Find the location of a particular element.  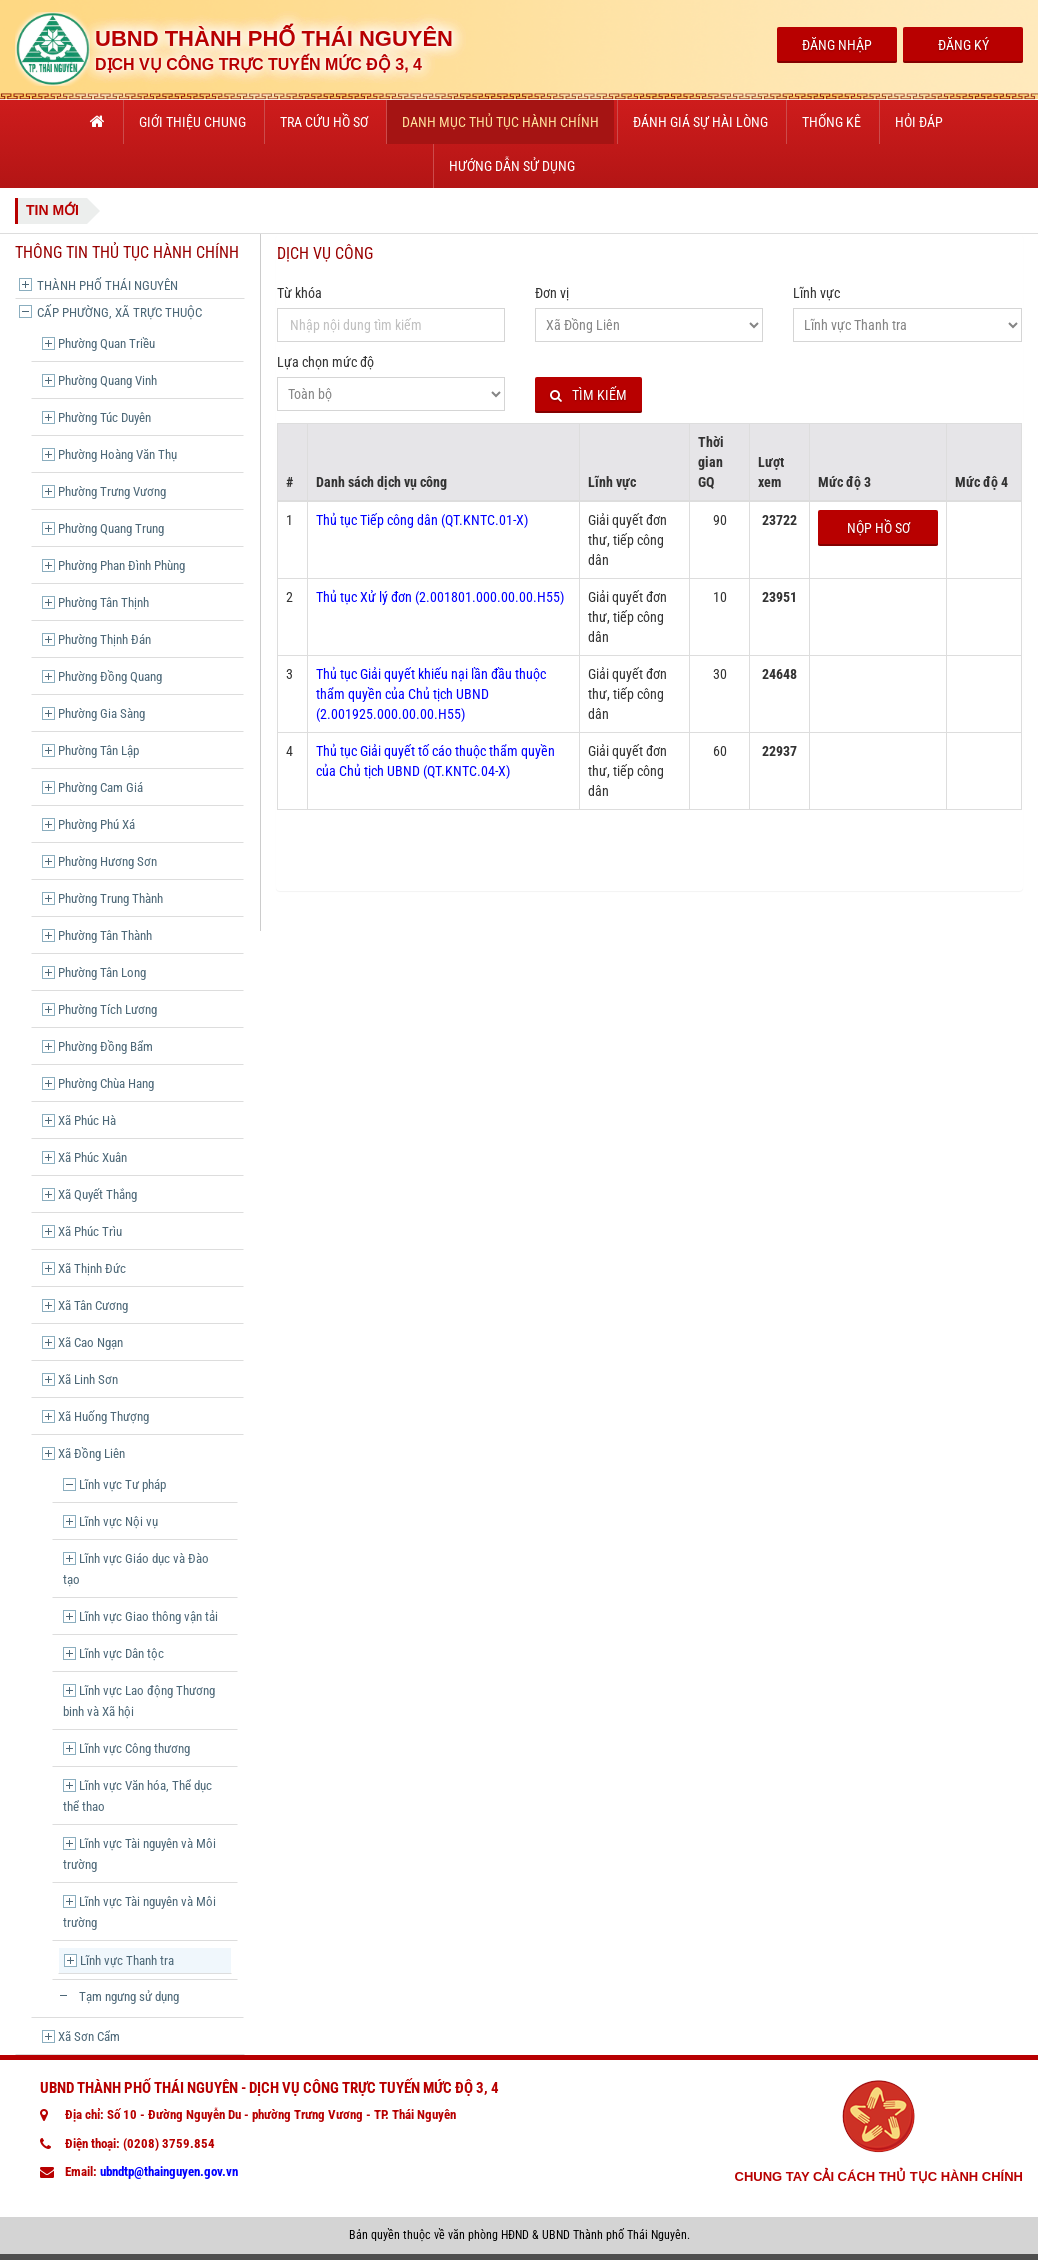

Thống kê is located at coordinates (831, 122).